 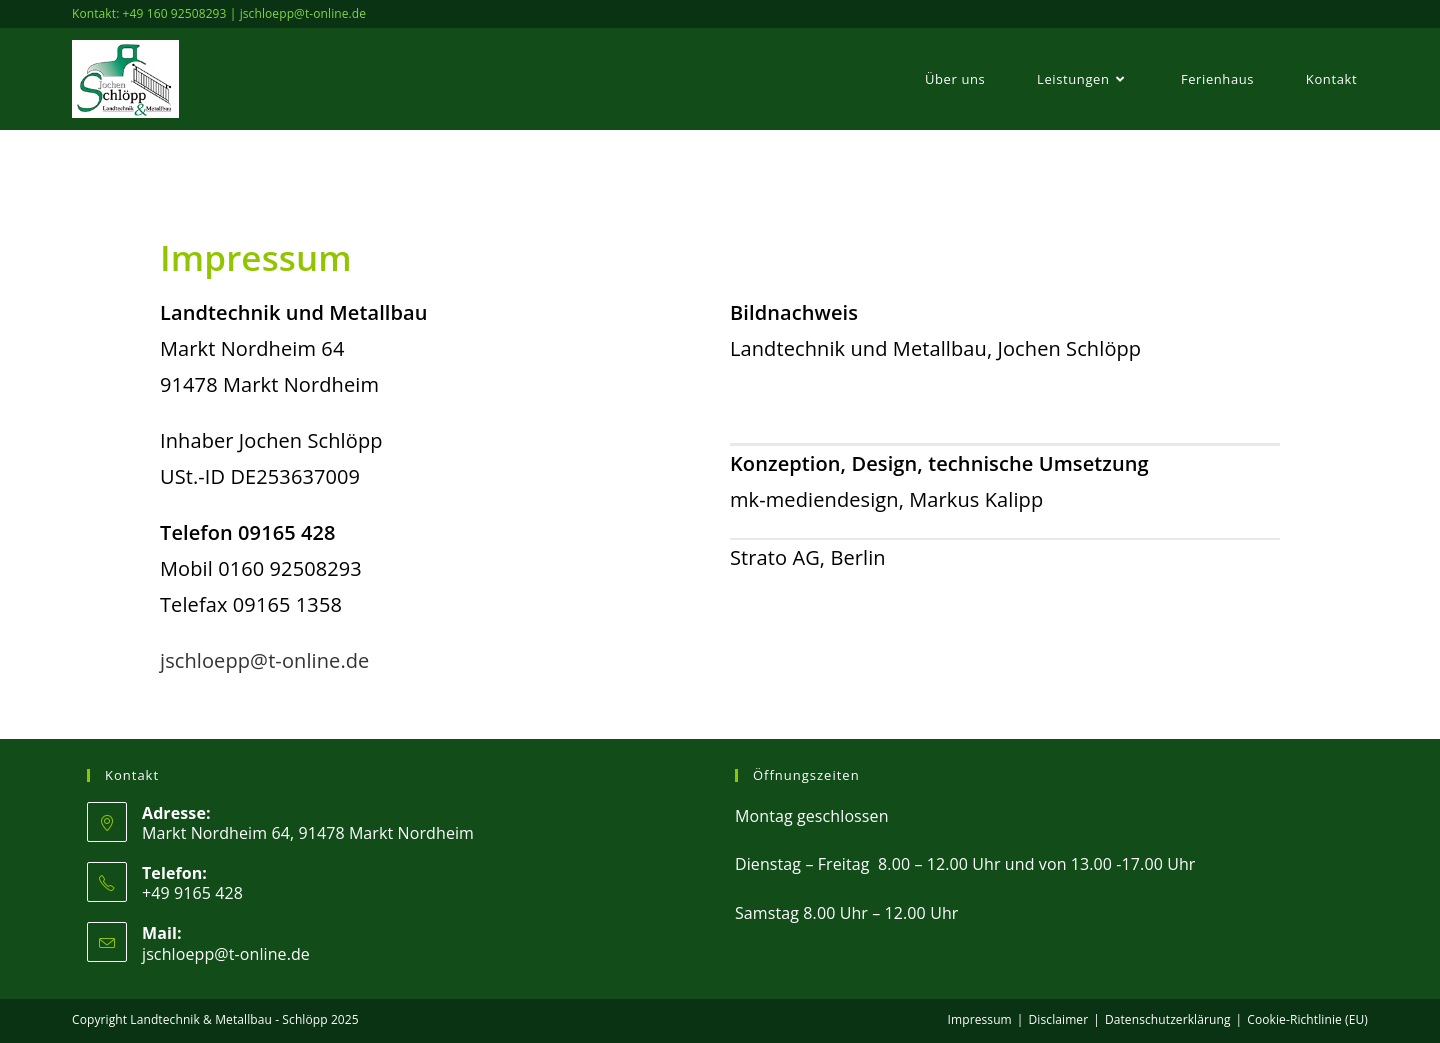 What do you see at coordinates (264, 660) in the screenshot?
I see `jschloepp@t-online.de` at bounding box center [264, 660].